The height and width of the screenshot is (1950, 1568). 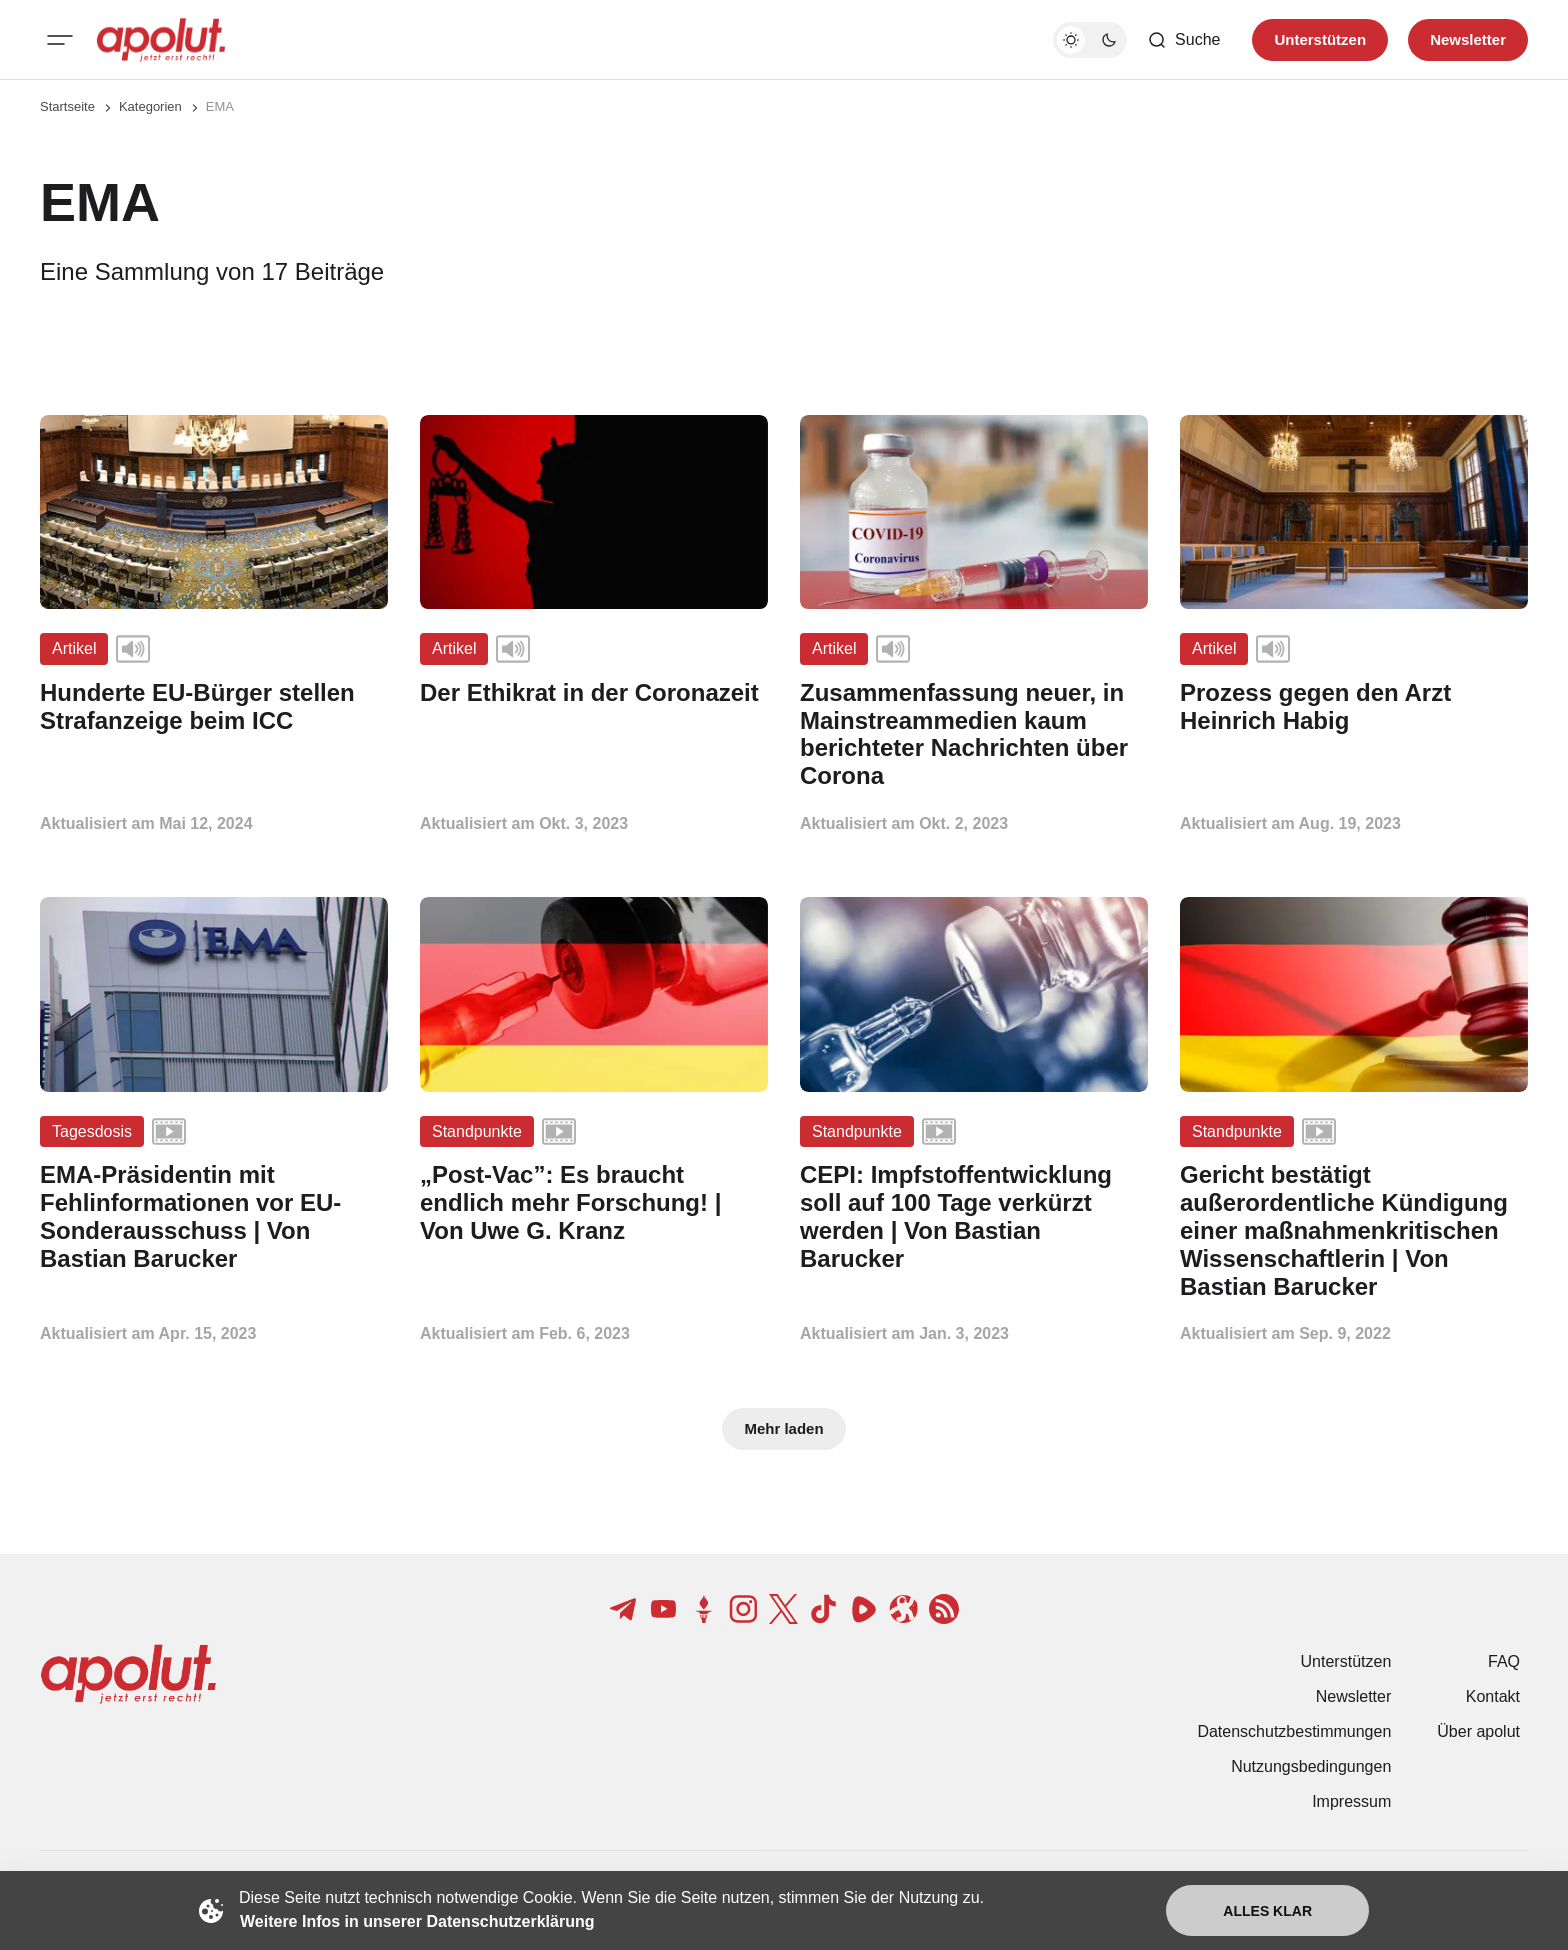 I want to click on Standpunkte [Standpunkte Tag-Link], so click(x=477, y=1131).